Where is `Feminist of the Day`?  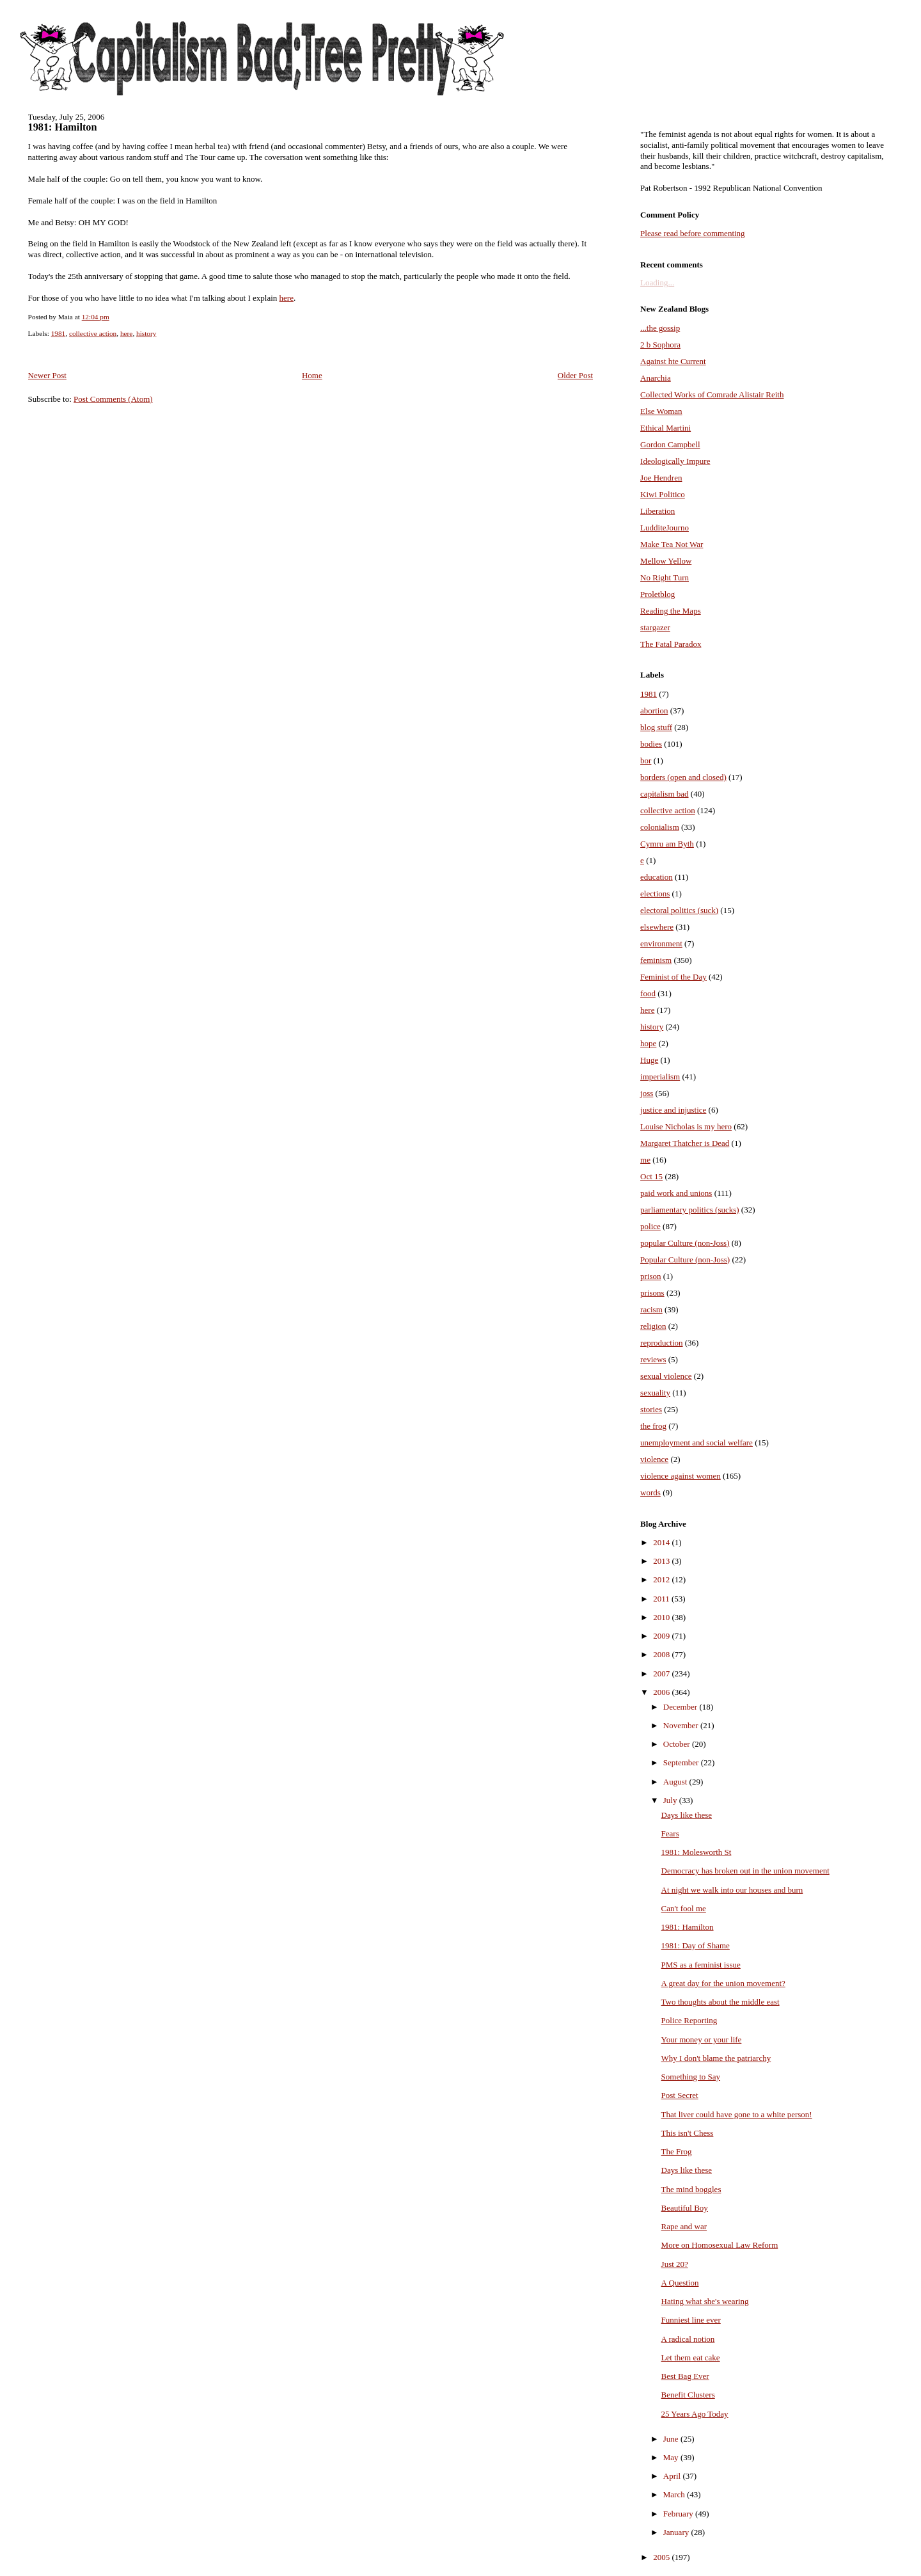 Feminist of the Day is located at coordinates (673, 977).